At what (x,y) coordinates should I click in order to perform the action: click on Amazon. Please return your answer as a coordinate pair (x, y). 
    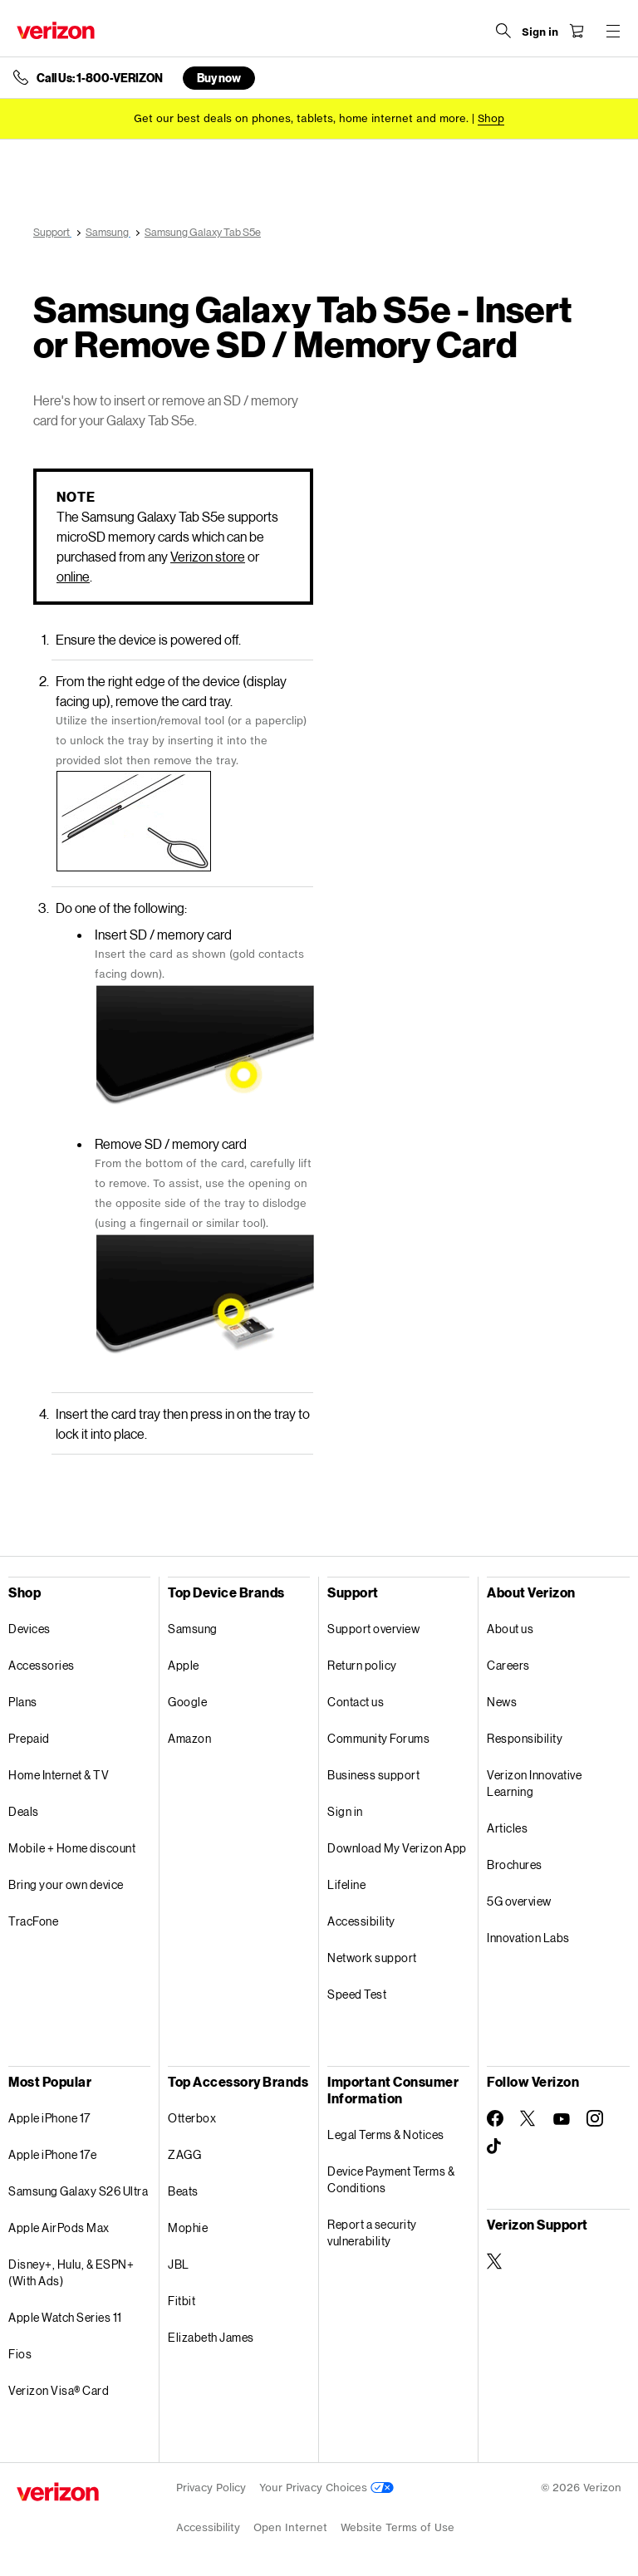
    Looking at the image, I should click on (189, 1738).